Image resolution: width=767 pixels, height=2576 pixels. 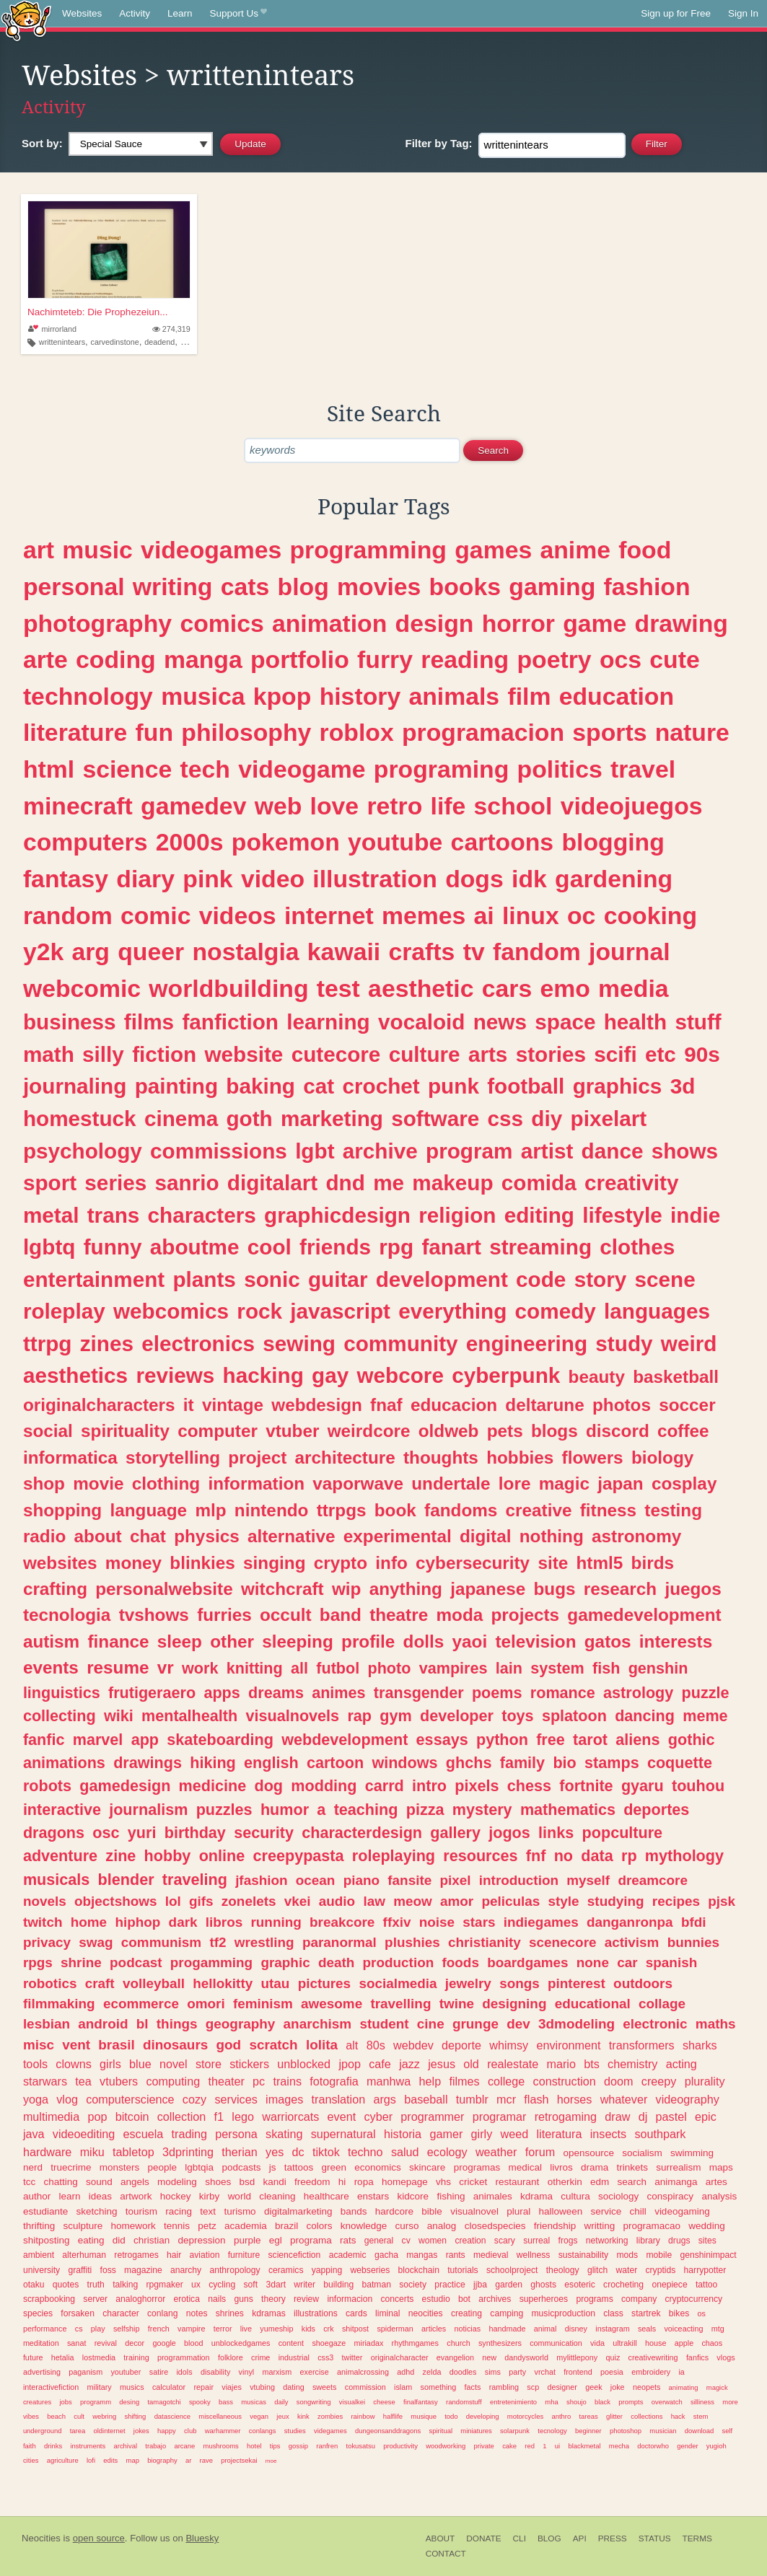 I want to click on 80s, so click(x=376, y=2045).